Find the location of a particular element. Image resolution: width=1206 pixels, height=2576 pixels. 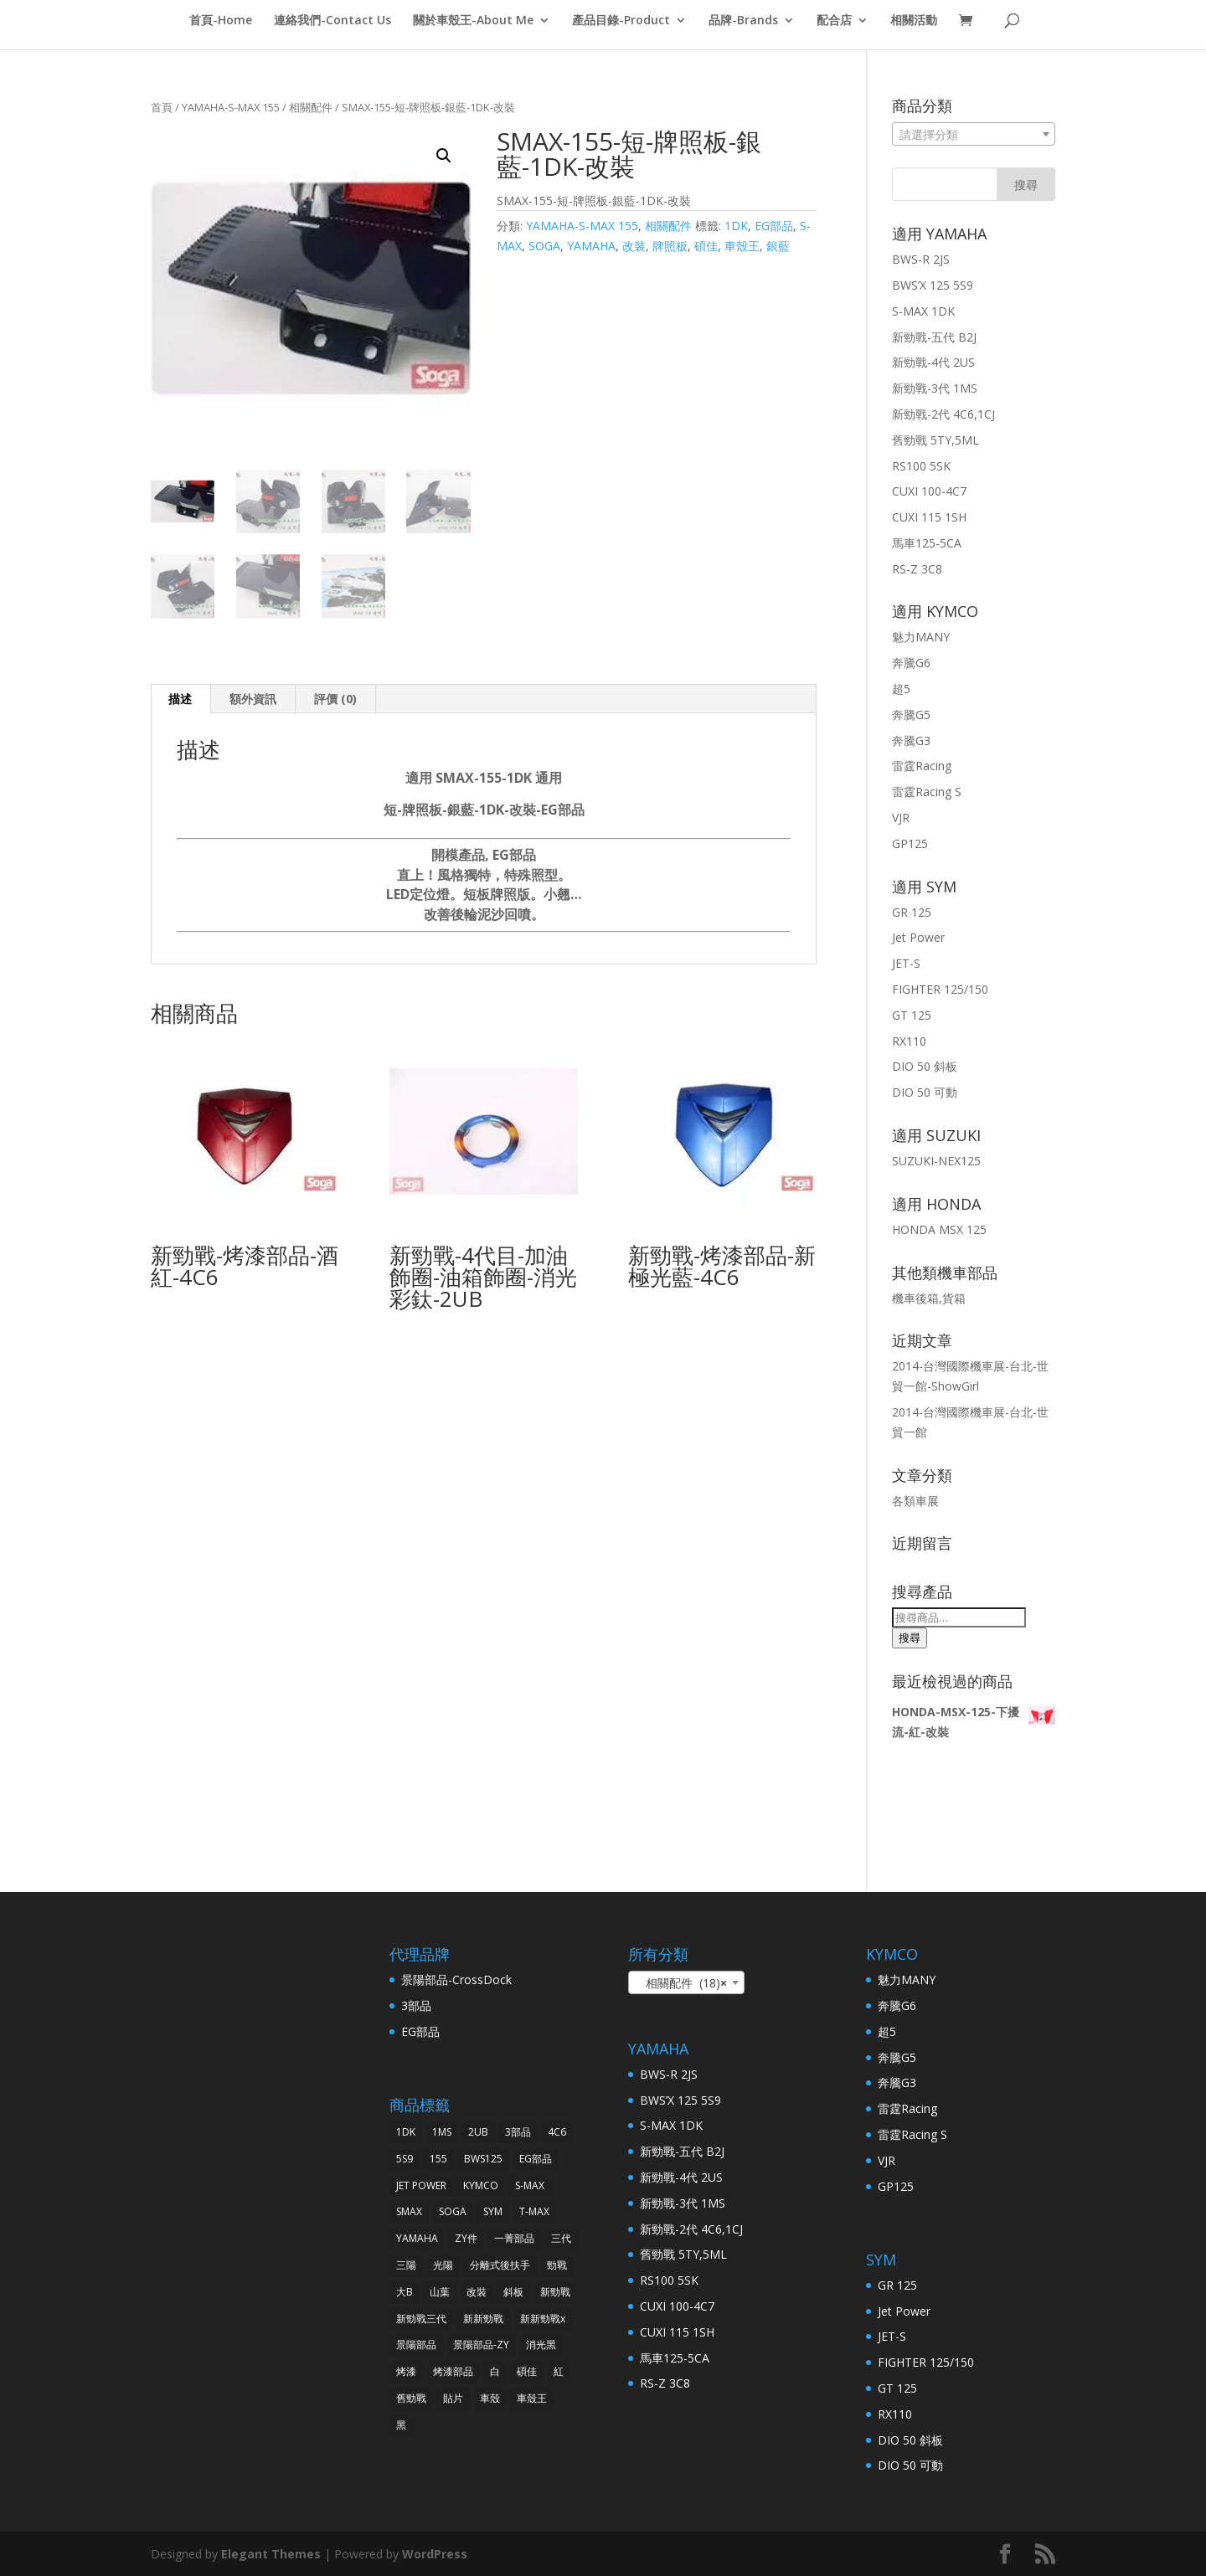

DIO 50 可動 is located at coordinates (924, 1092).